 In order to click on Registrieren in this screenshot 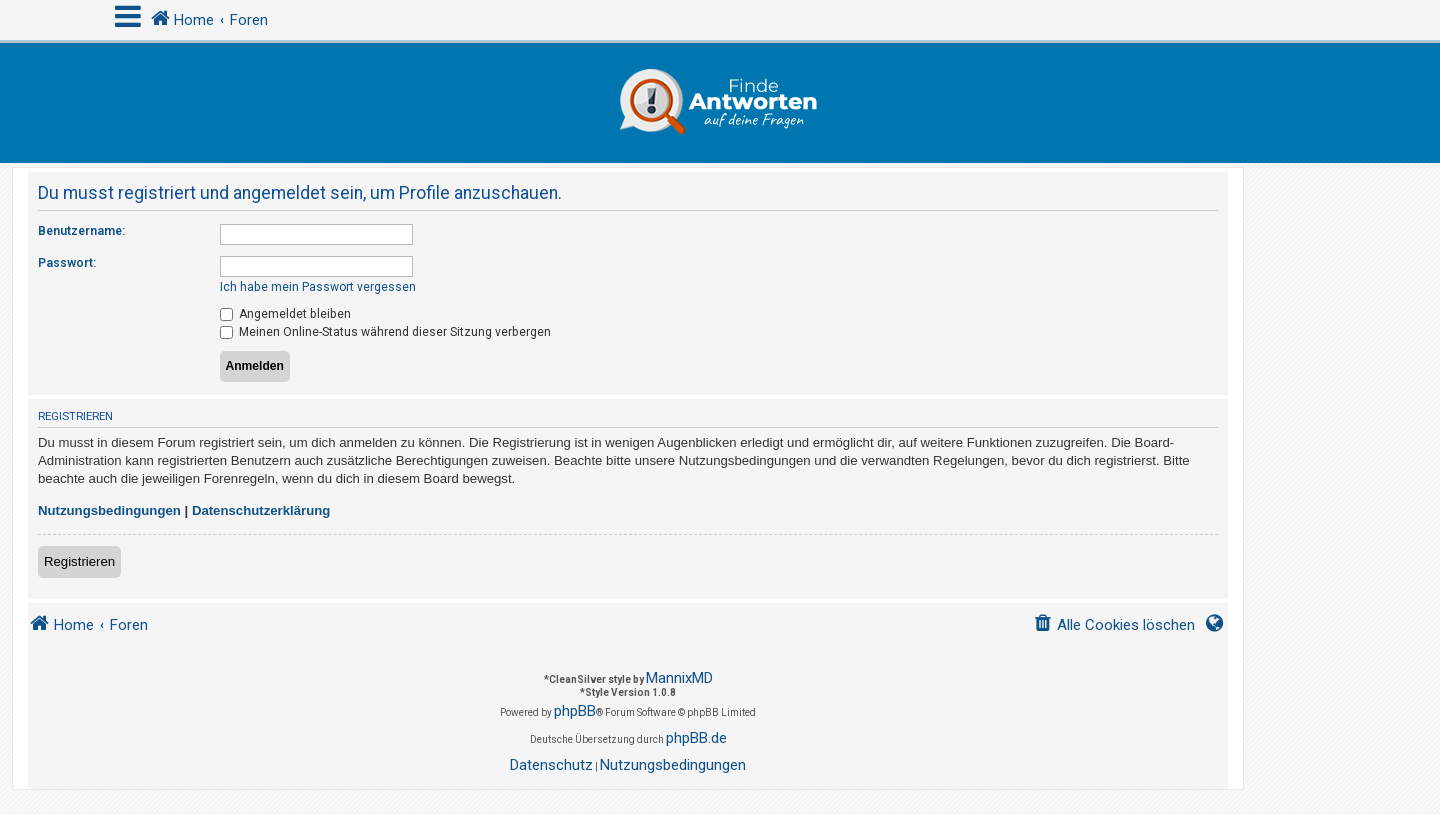, I will do `click(79, 561)`.